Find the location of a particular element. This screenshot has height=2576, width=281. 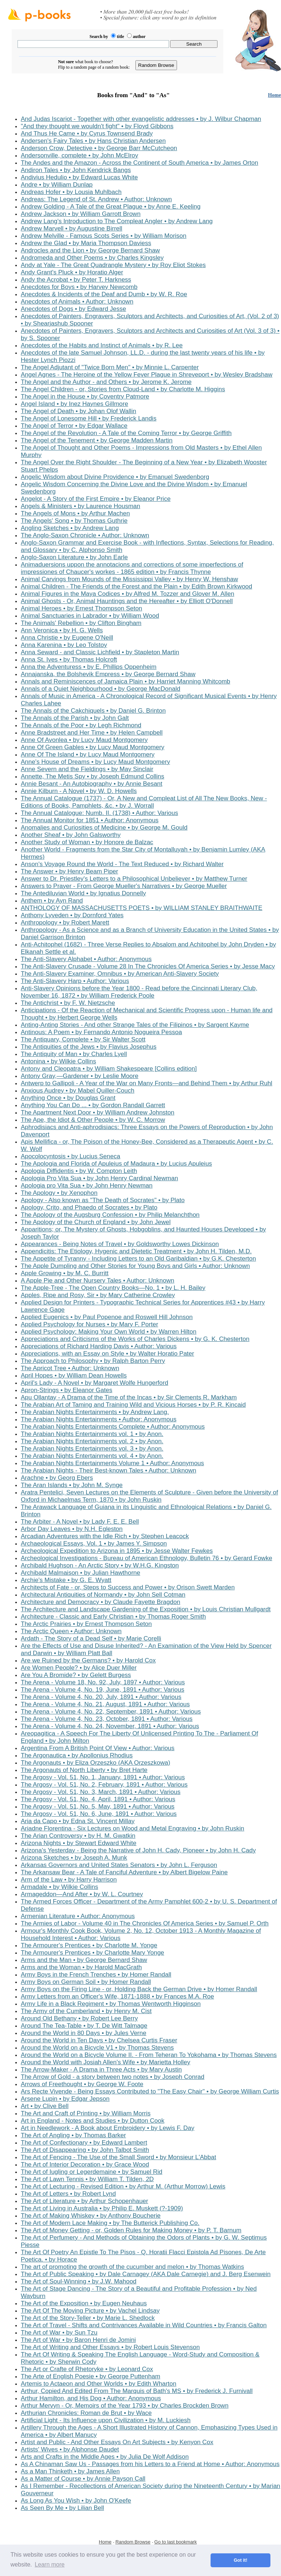

Arthur, Copied And Edited From The Marquis of Bath's MS • by Frederick J. Furnivall is located at coordinates (137, 2391).